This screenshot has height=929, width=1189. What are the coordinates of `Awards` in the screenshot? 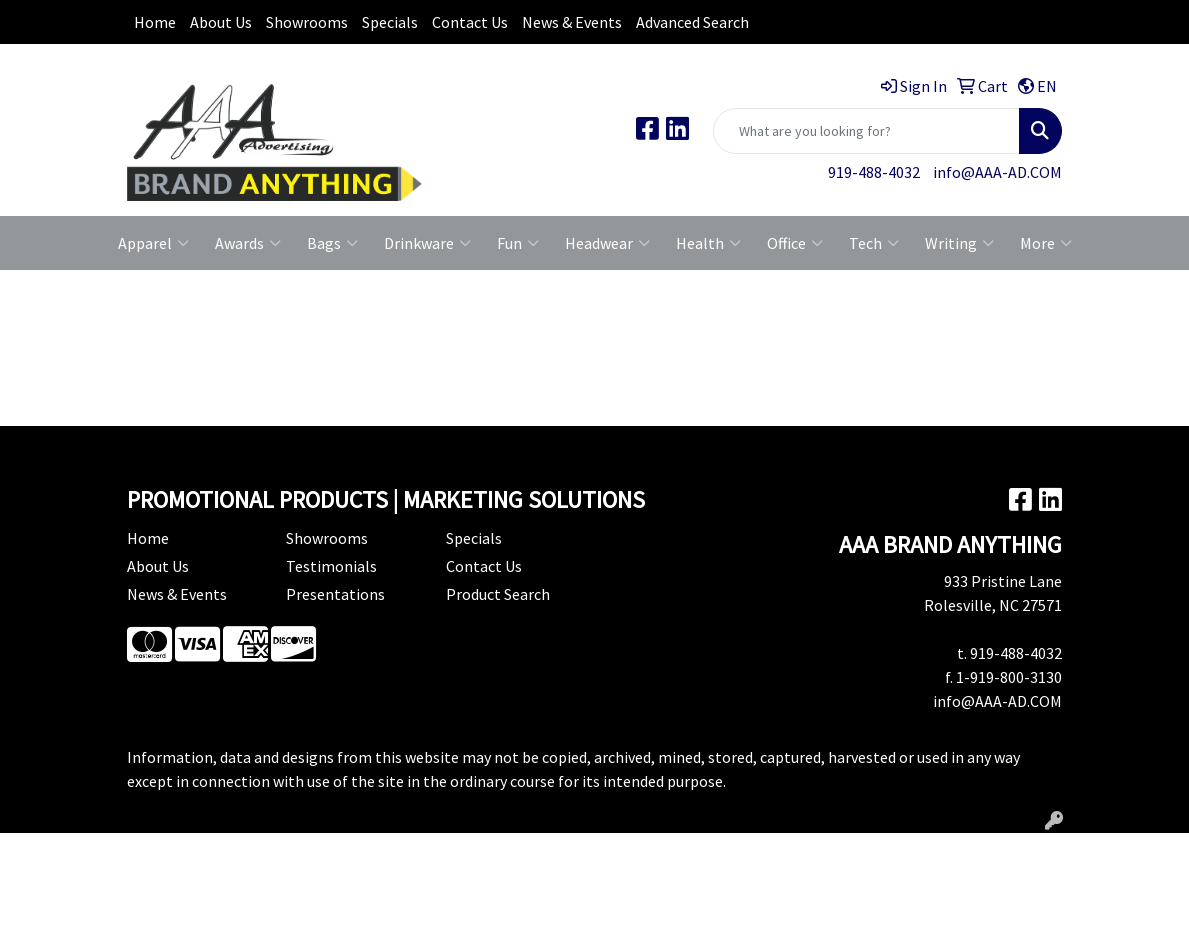 It's located at (248, 243).